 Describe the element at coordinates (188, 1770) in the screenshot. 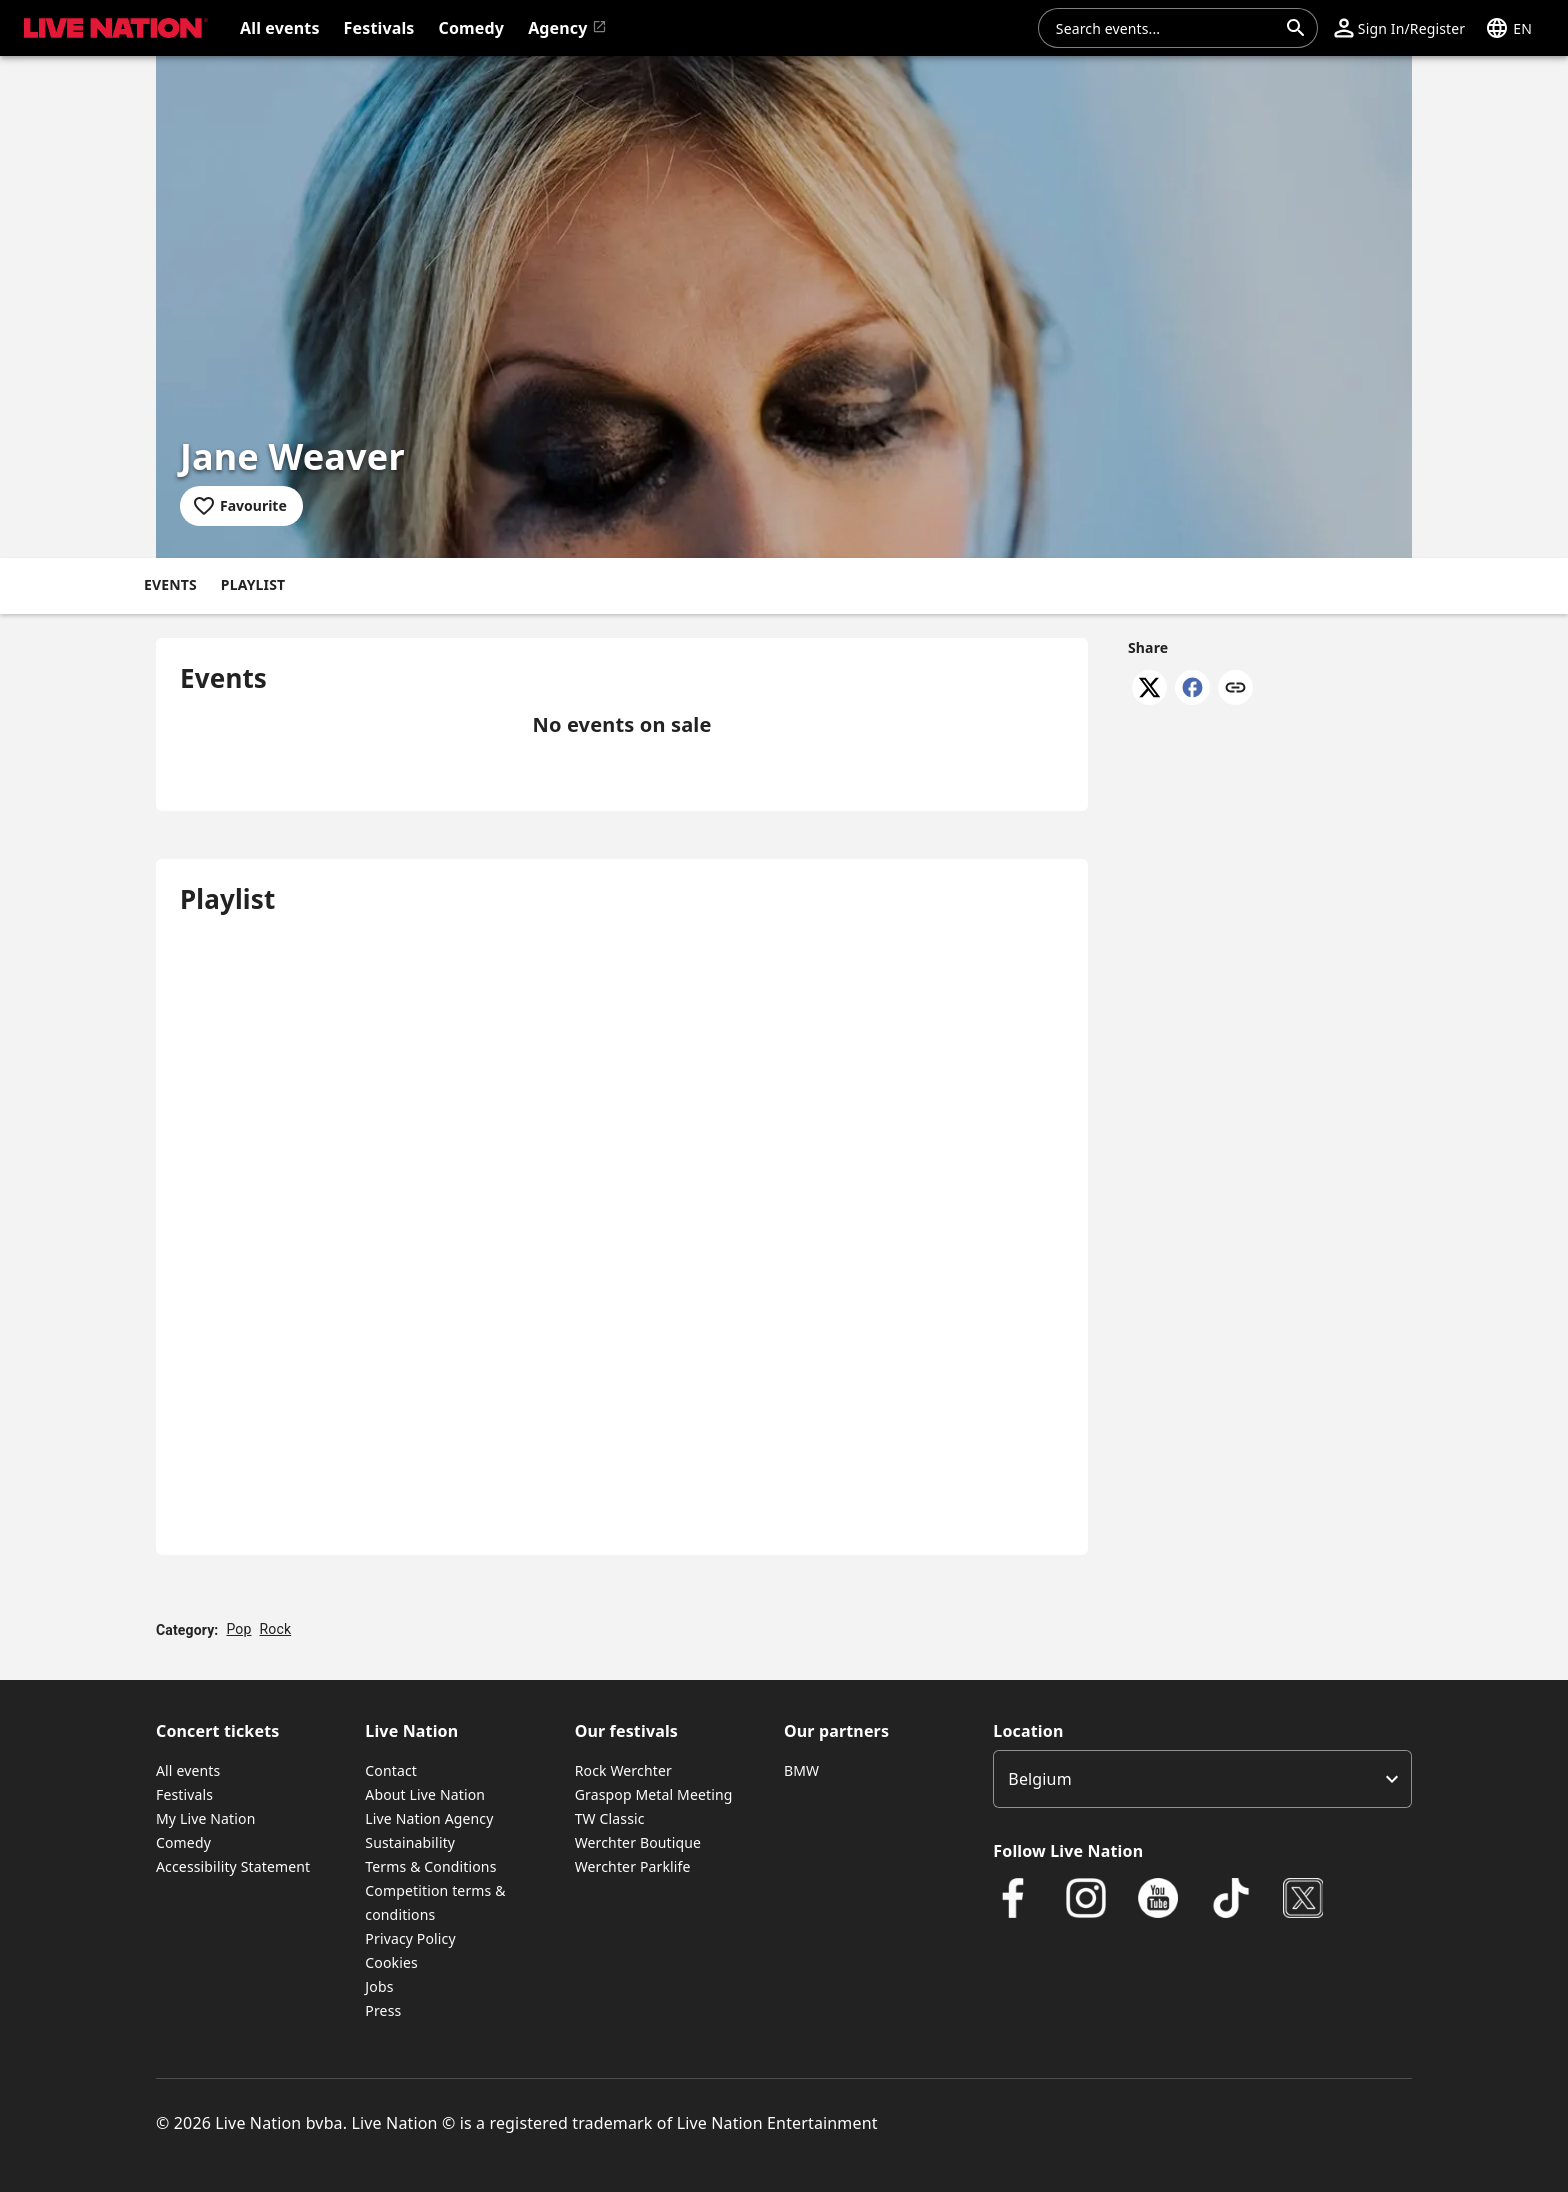

I see `All events` at that location.